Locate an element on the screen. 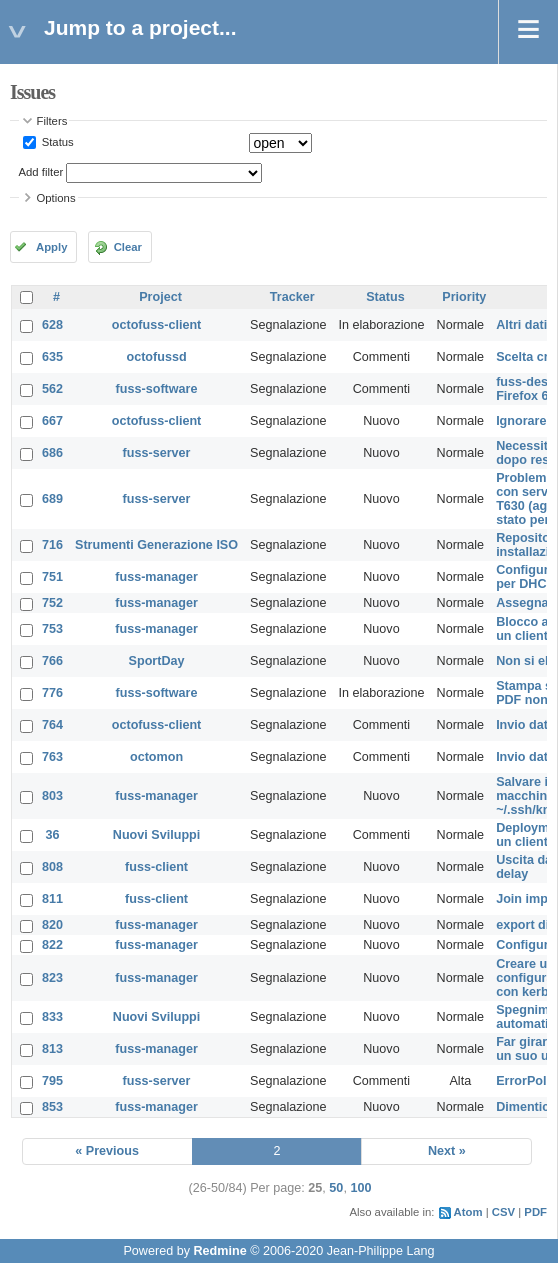 This screenshot has width=558, height=1263. 820 is located at coordinates (52, 925).